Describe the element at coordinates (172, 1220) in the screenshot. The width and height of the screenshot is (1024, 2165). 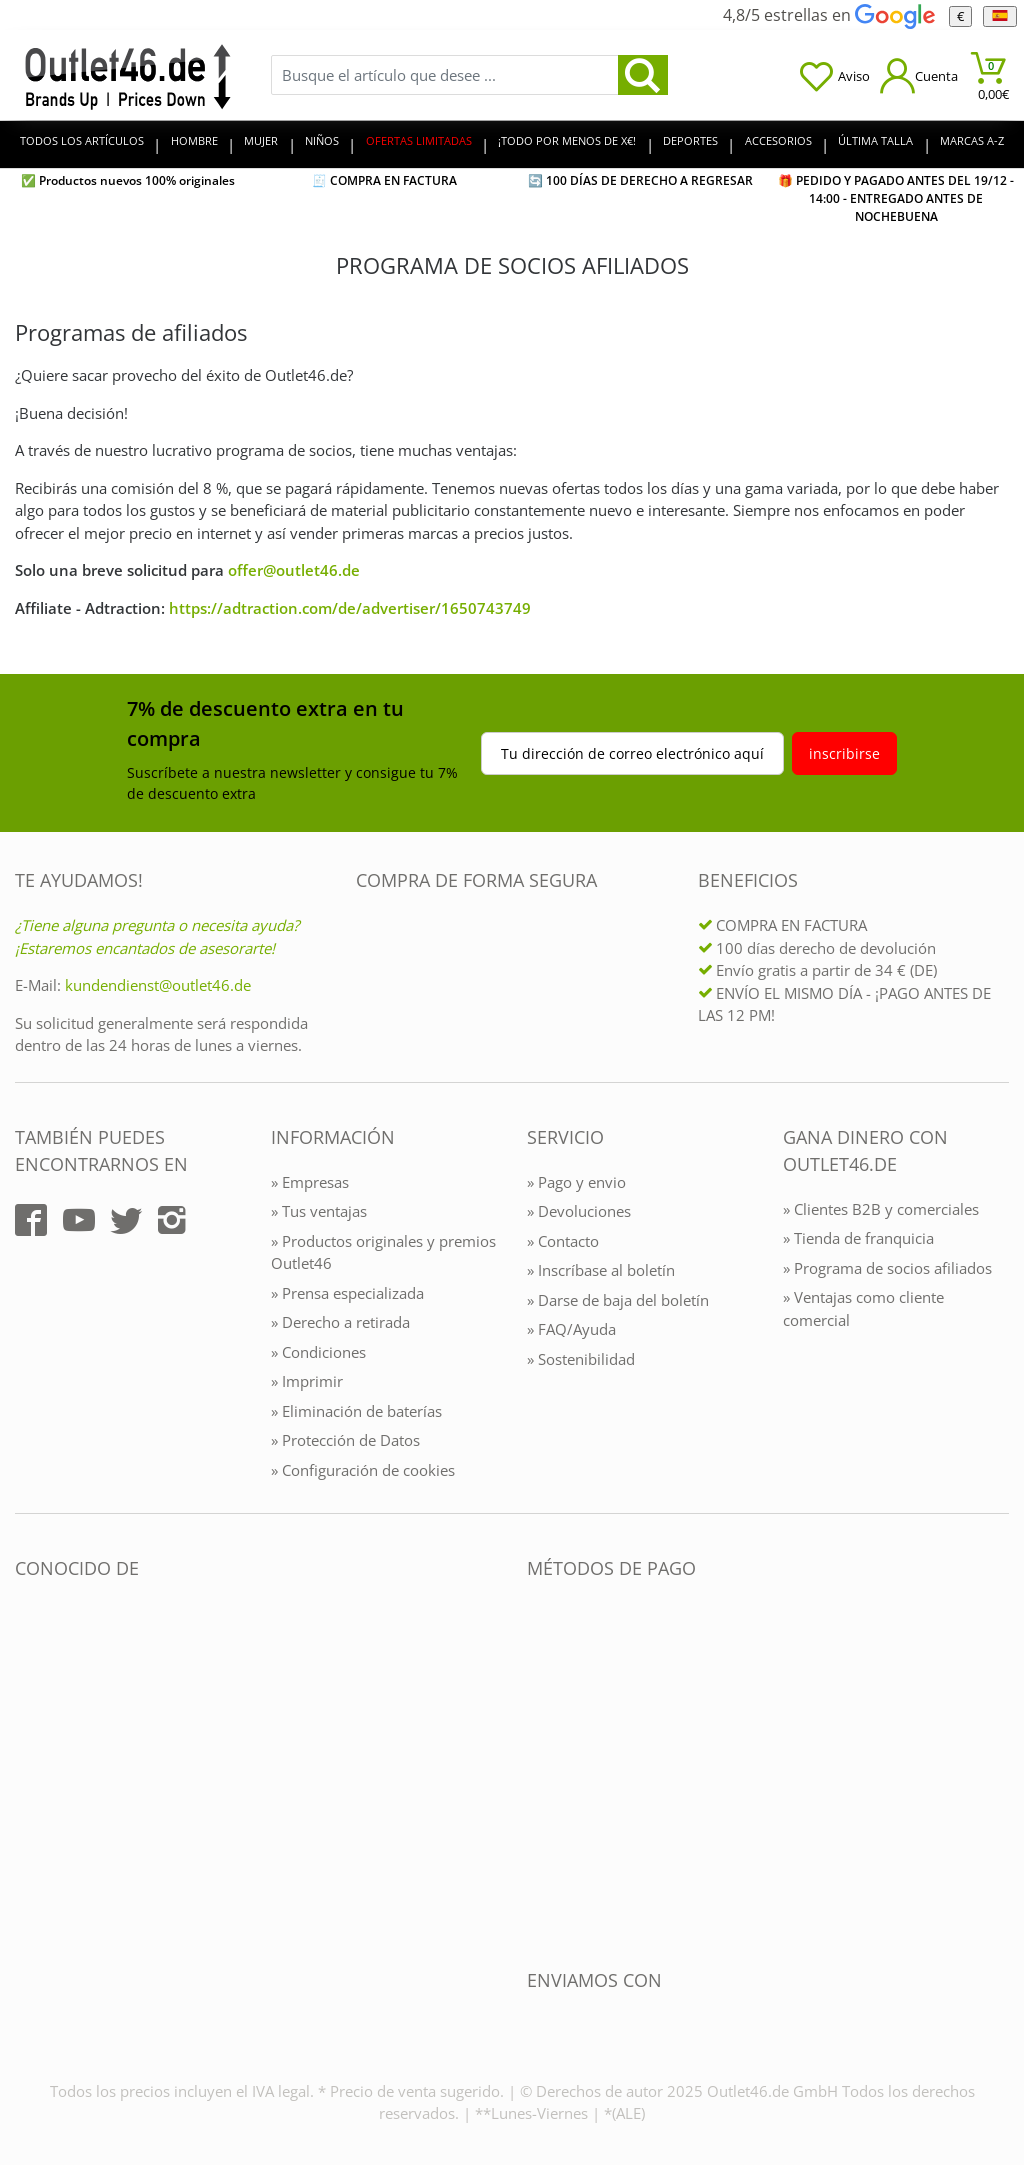
I see `[Outlet46.de auf Instagram]` at that location.